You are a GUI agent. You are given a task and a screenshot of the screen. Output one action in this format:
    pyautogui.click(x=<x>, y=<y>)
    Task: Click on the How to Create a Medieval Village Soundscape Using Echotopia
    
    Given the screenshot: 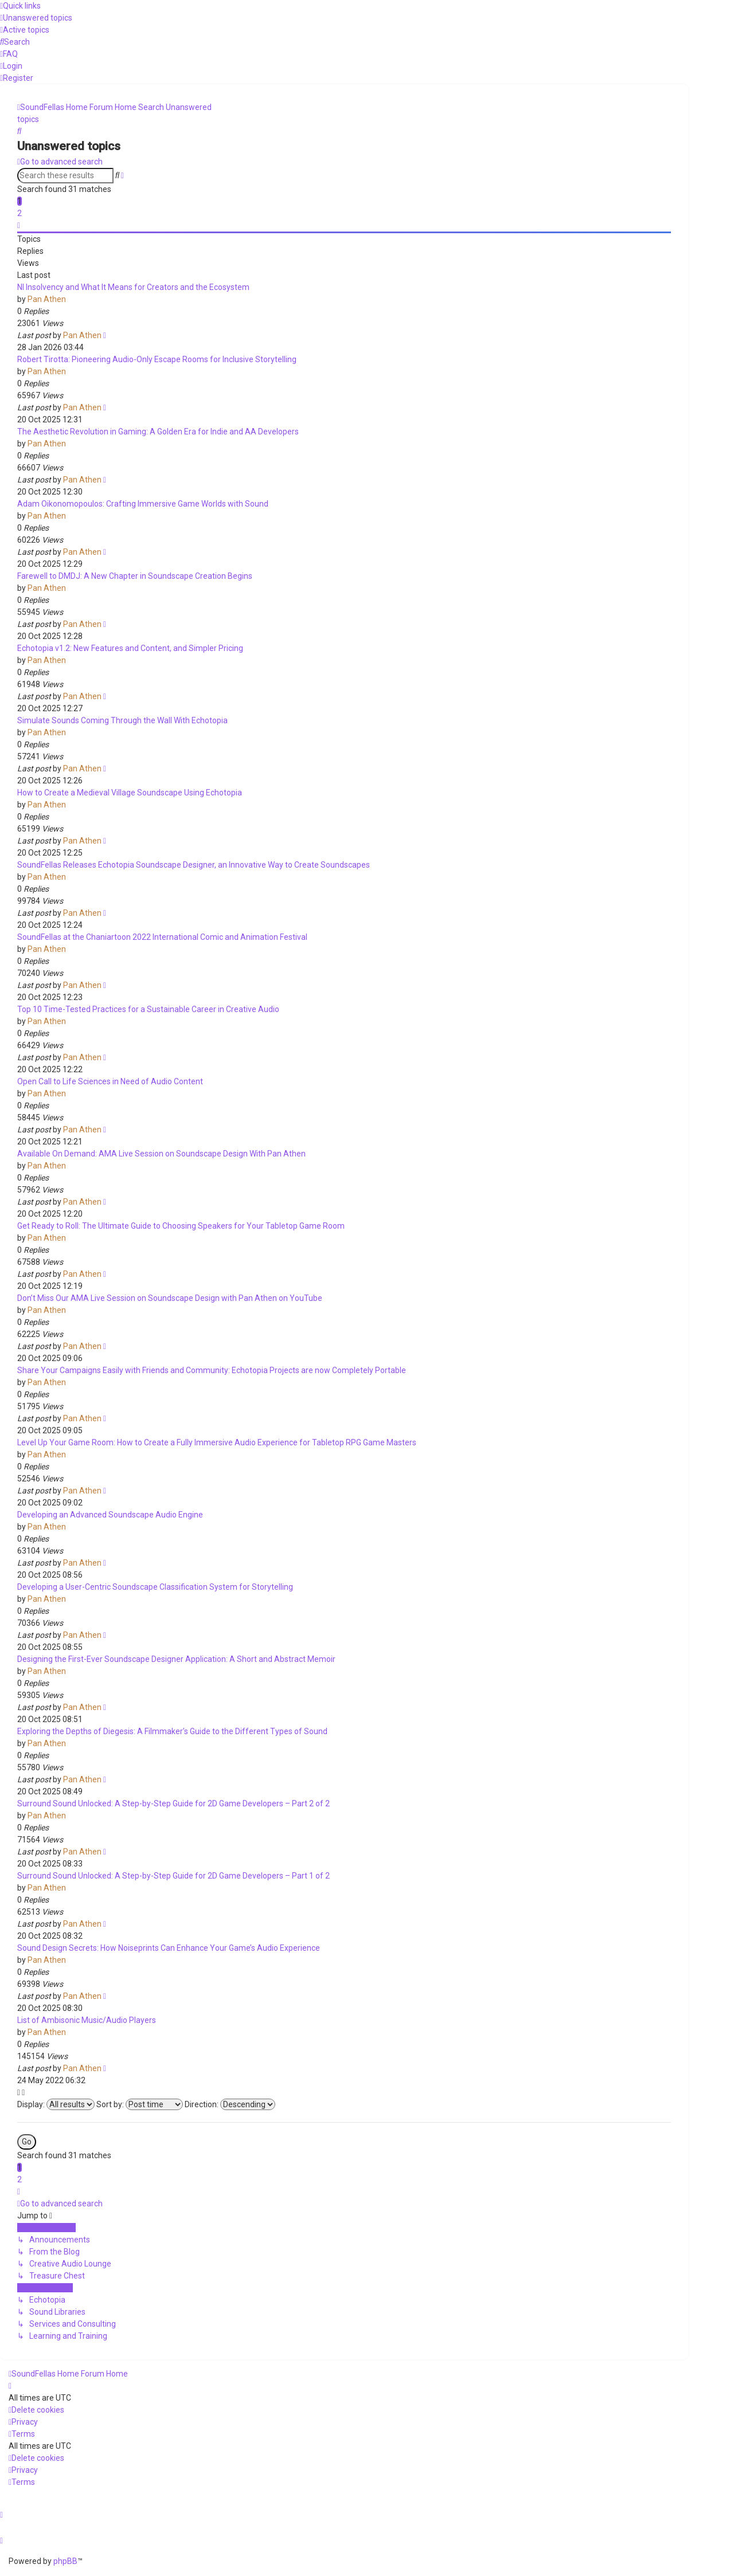 What is the action you would take?
    pyautogui.click(x=129, y=792)
    